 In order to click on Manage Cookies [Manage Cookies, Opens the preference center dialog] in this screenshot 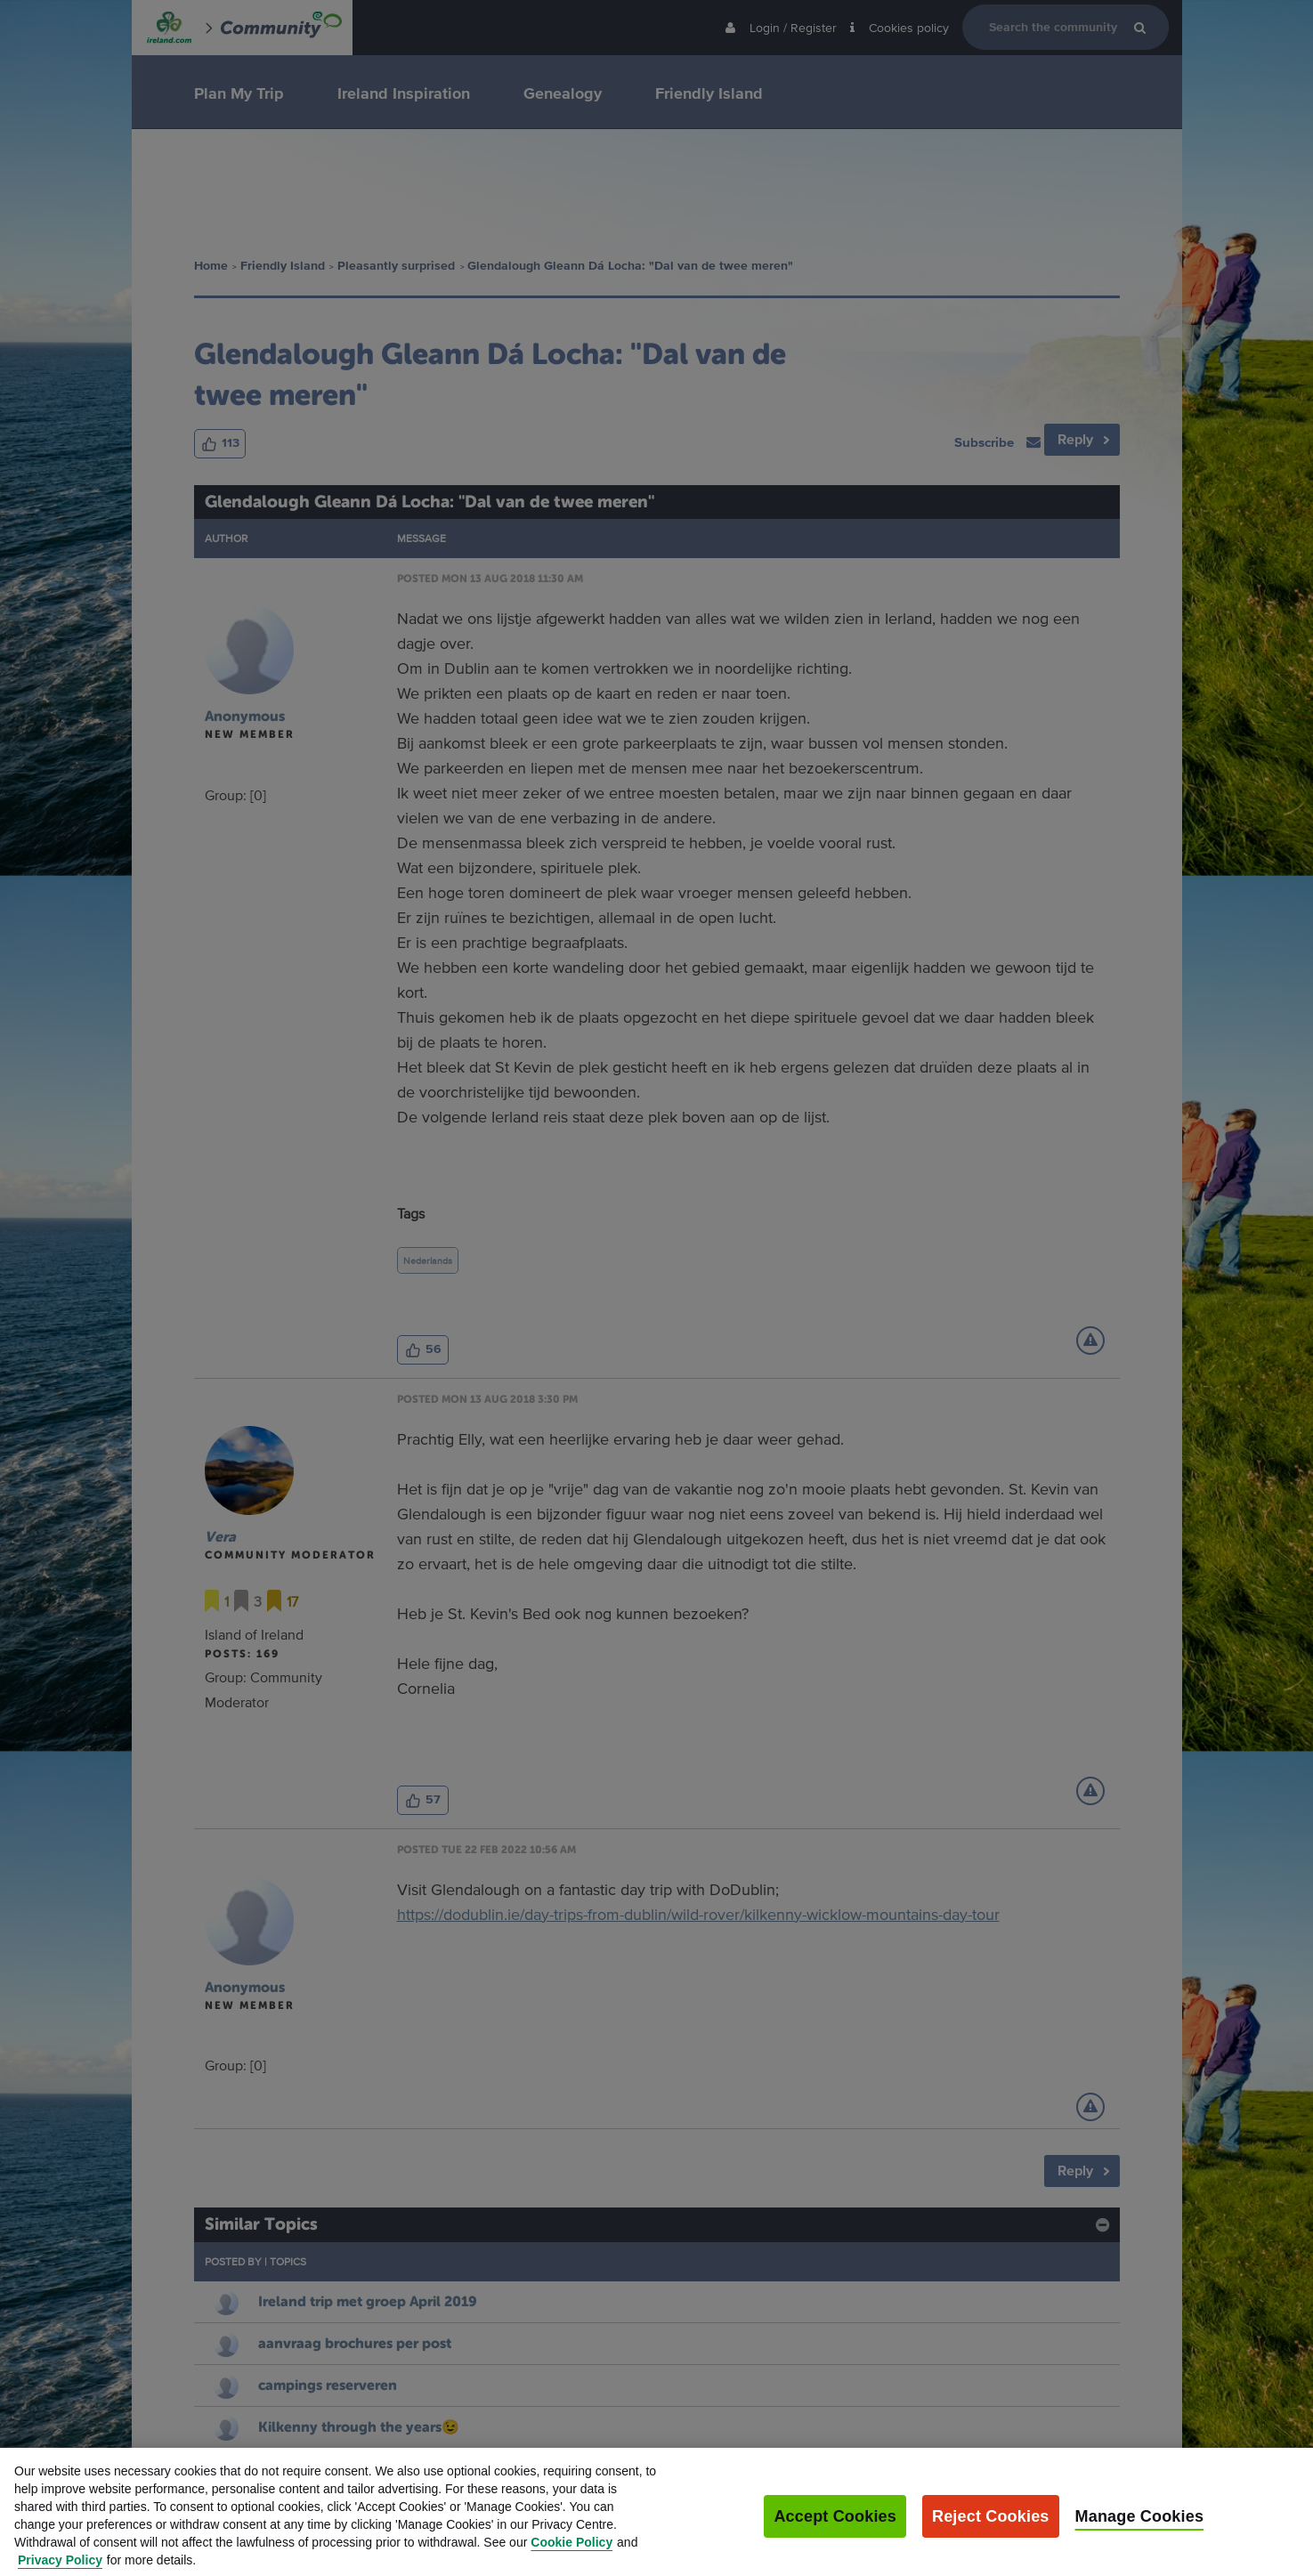, I will do `click(1139, 2528)`.